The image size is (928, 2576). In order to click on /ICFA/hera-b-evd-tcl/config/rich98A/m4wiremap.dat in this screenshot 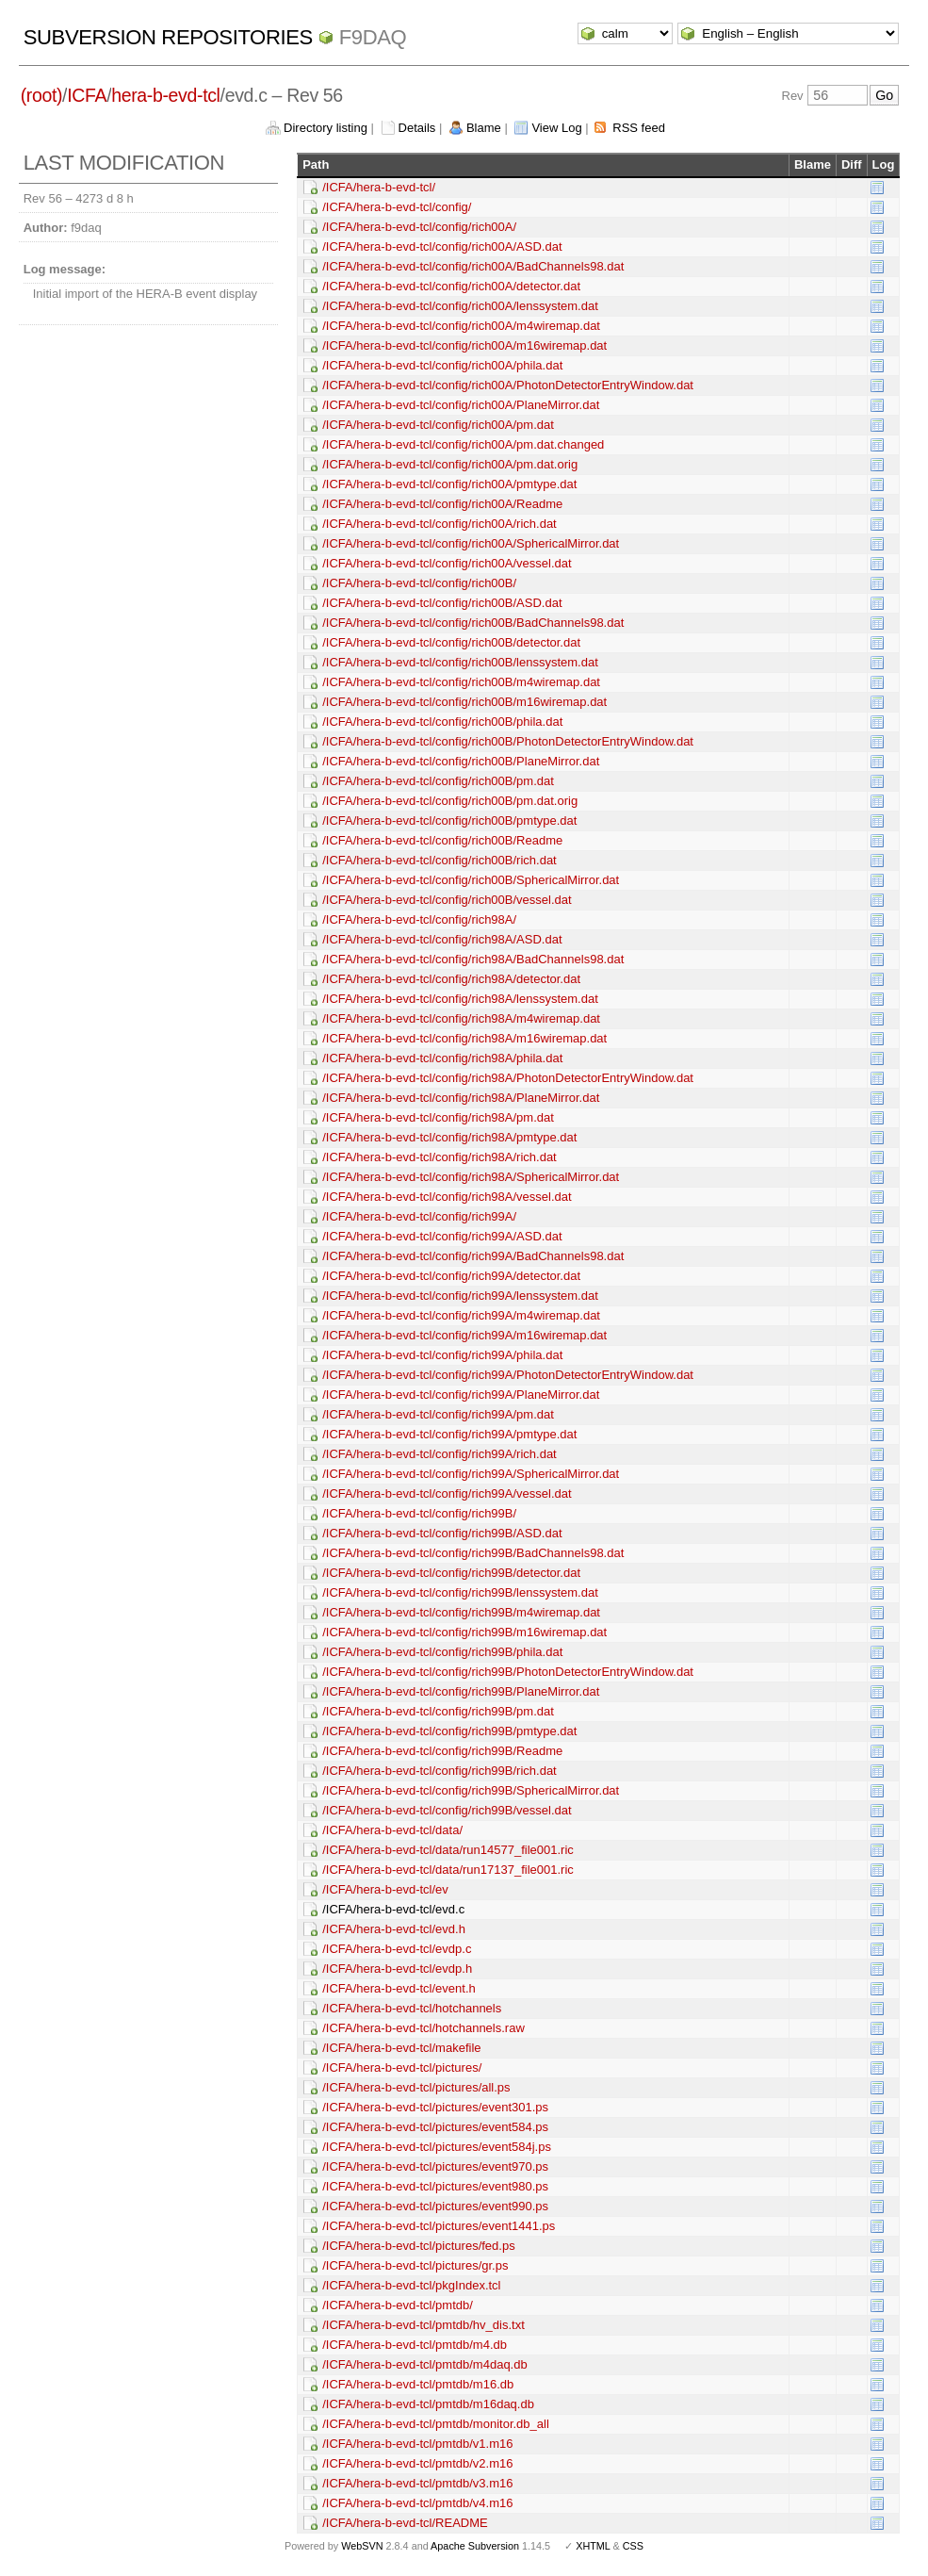, I will do `click(461, 1018)`.